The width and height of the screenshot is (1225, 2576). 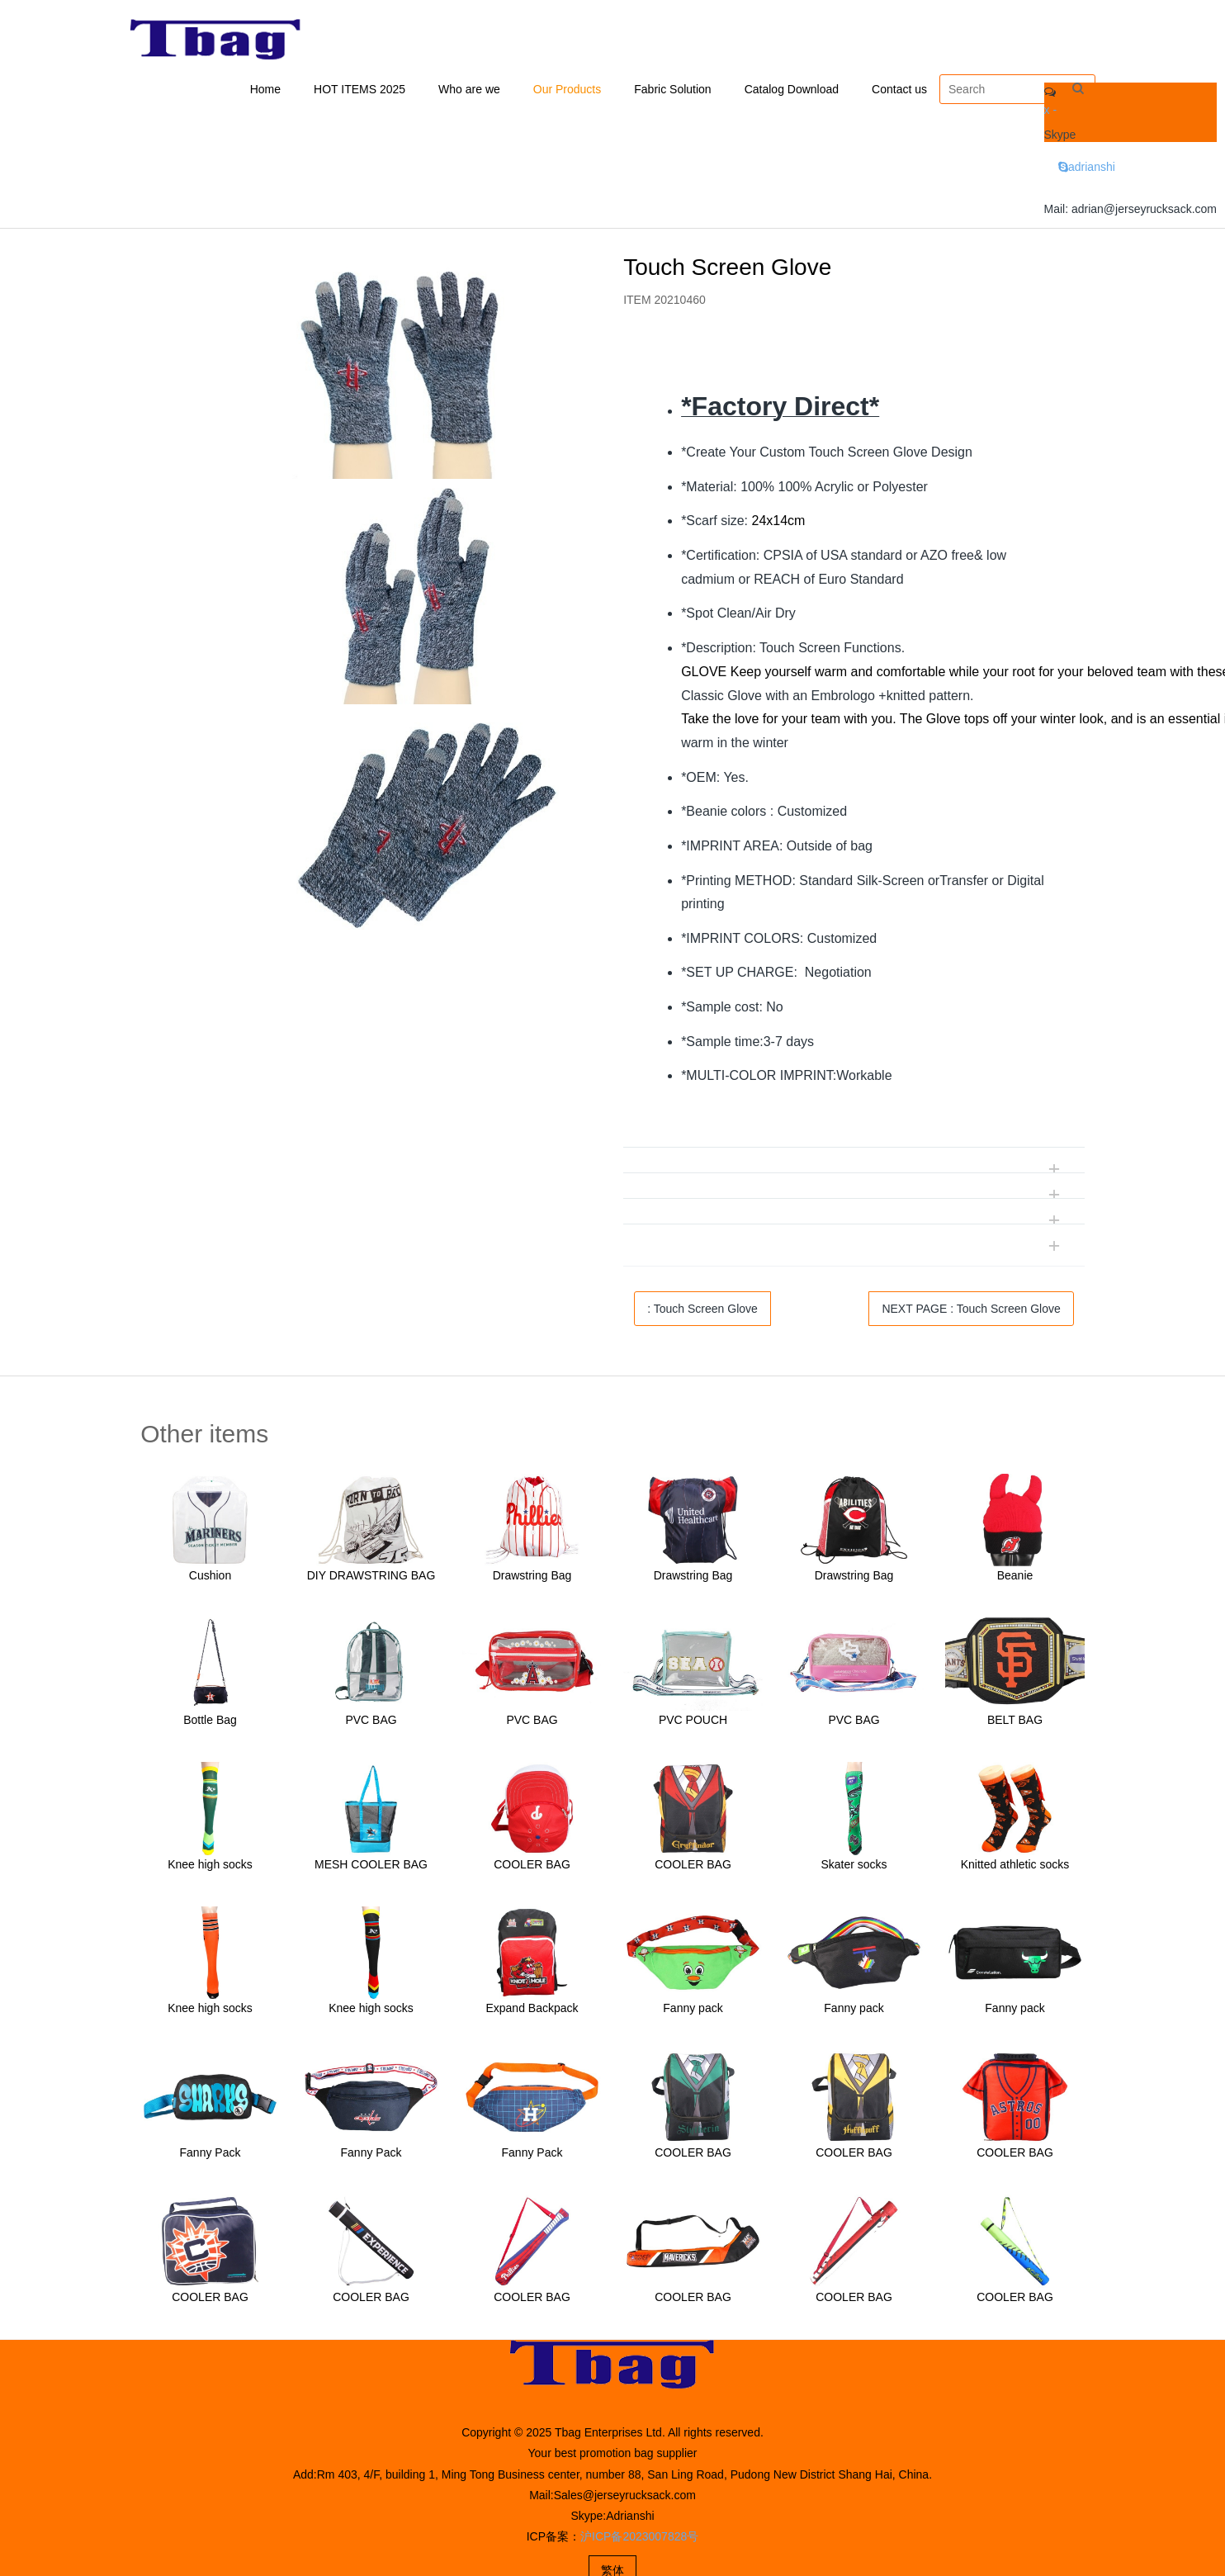 What do you see at coordinates (532, 1866) in the screenshot?
I see `COOLER BAG` at bounding box center [532, 1866].